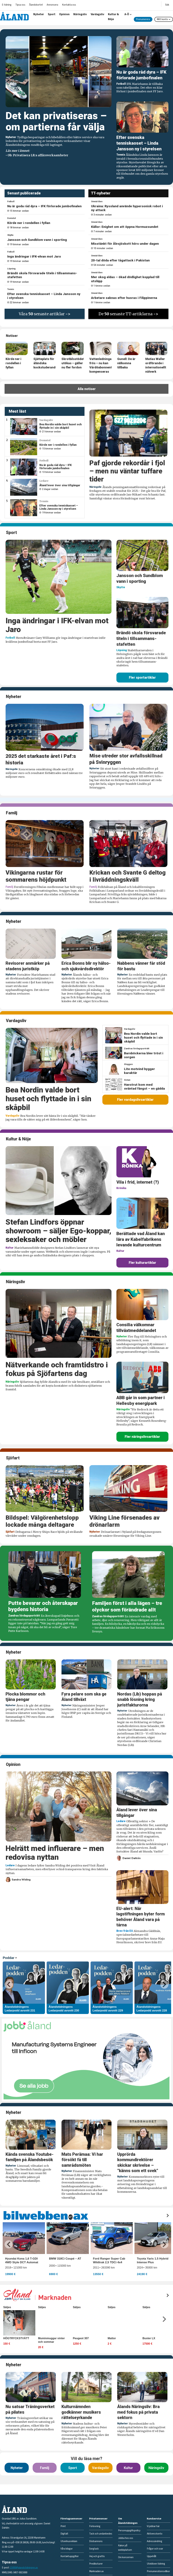  I want to click on Hej och grattis, so click(97, 2556).